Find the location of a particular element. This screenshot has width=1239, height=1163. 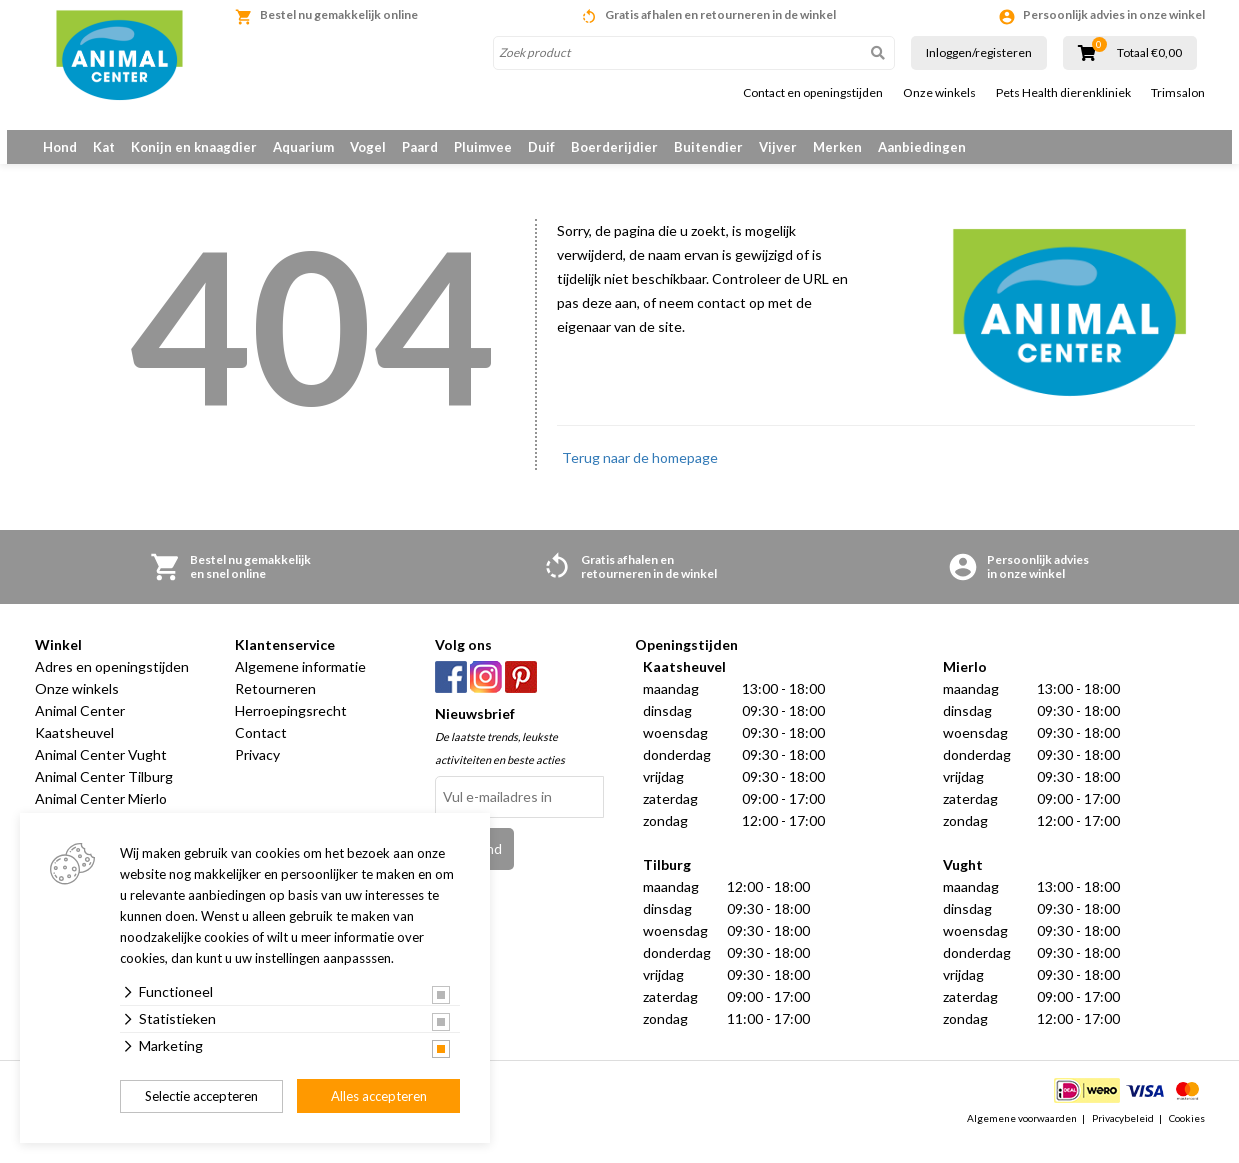

Animal Center Tilburg is located at coordinates (104, 795).